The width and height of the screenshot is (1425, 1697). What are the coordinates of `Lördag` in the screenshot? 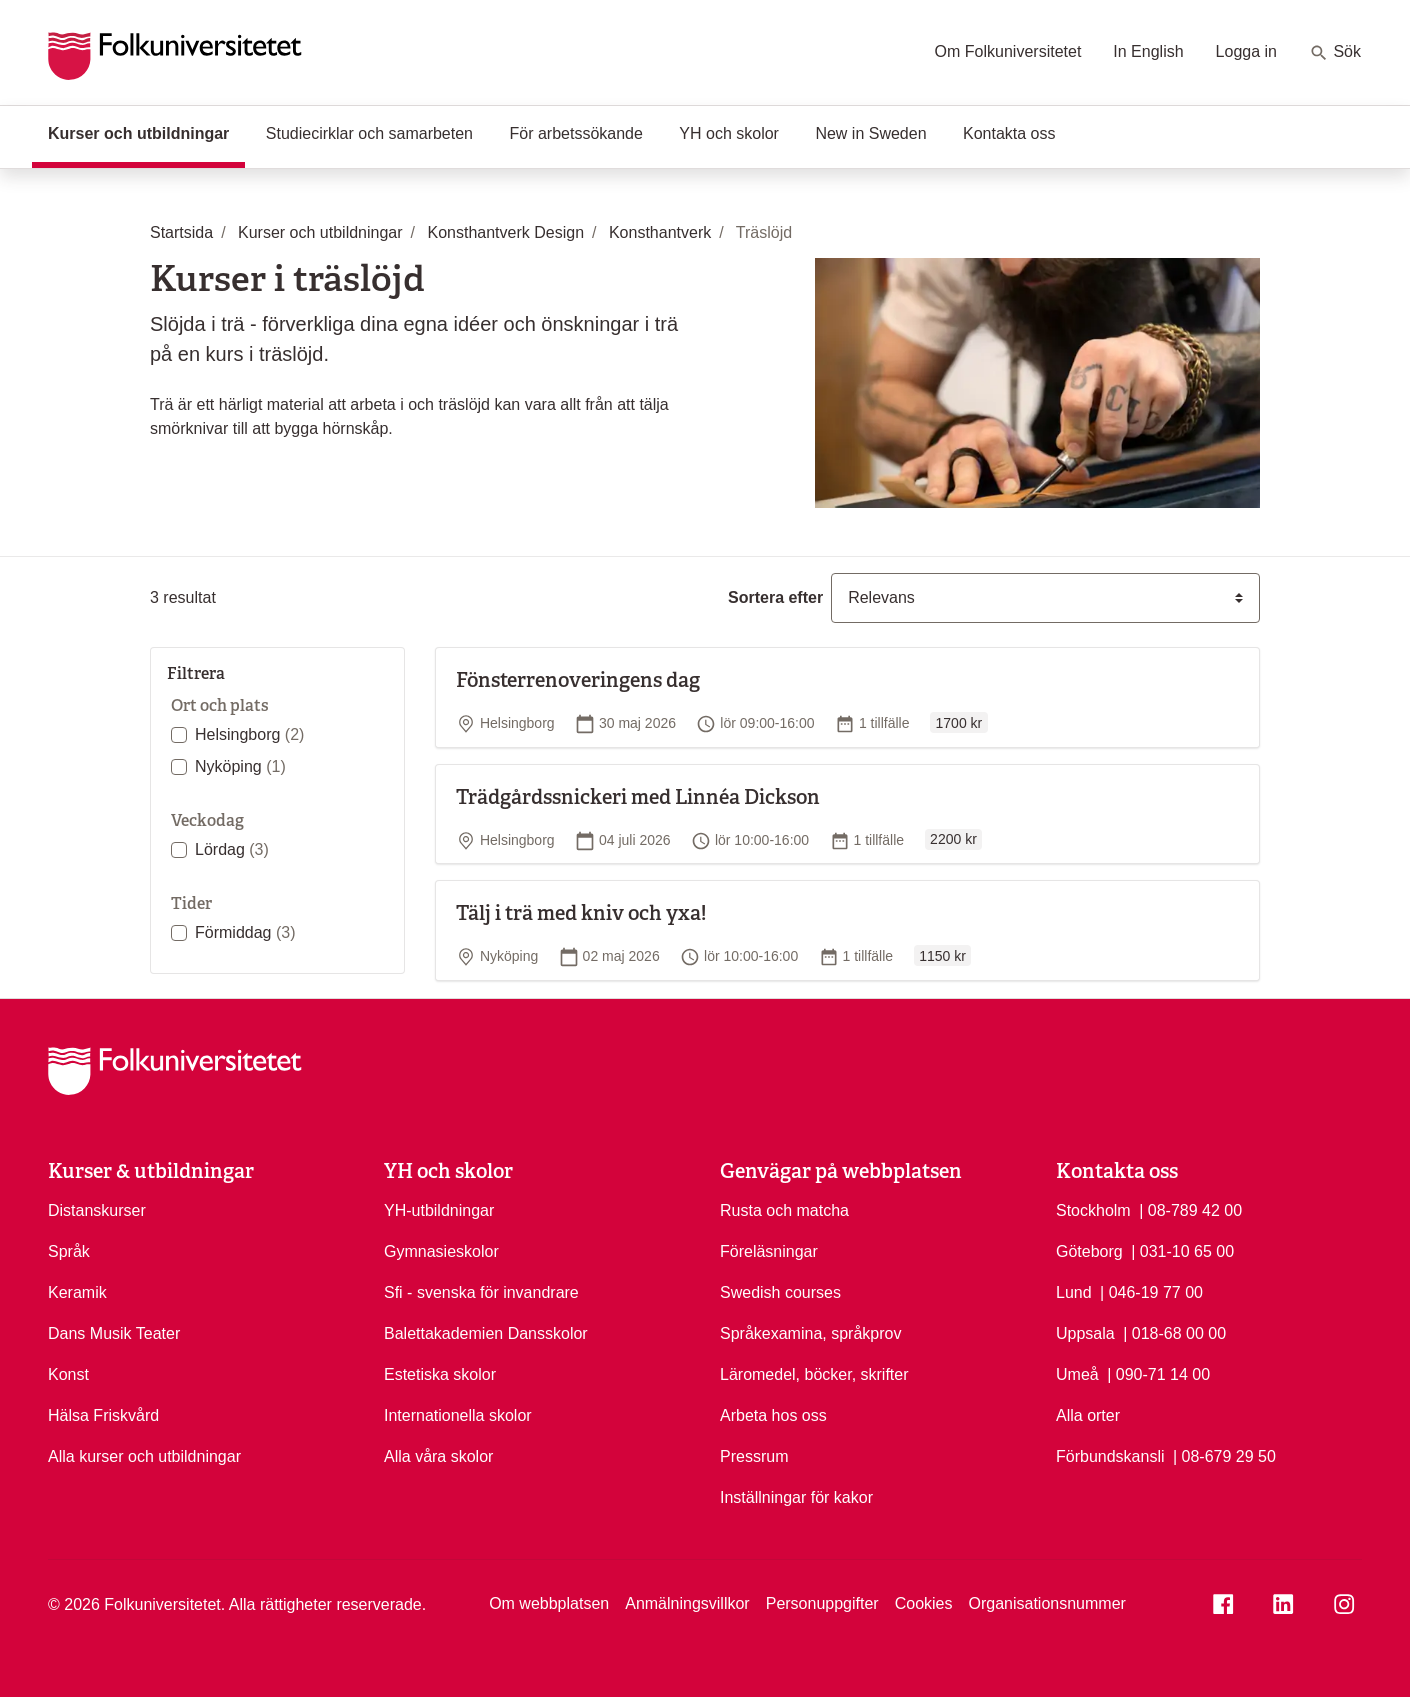 It's located at (232, 849).